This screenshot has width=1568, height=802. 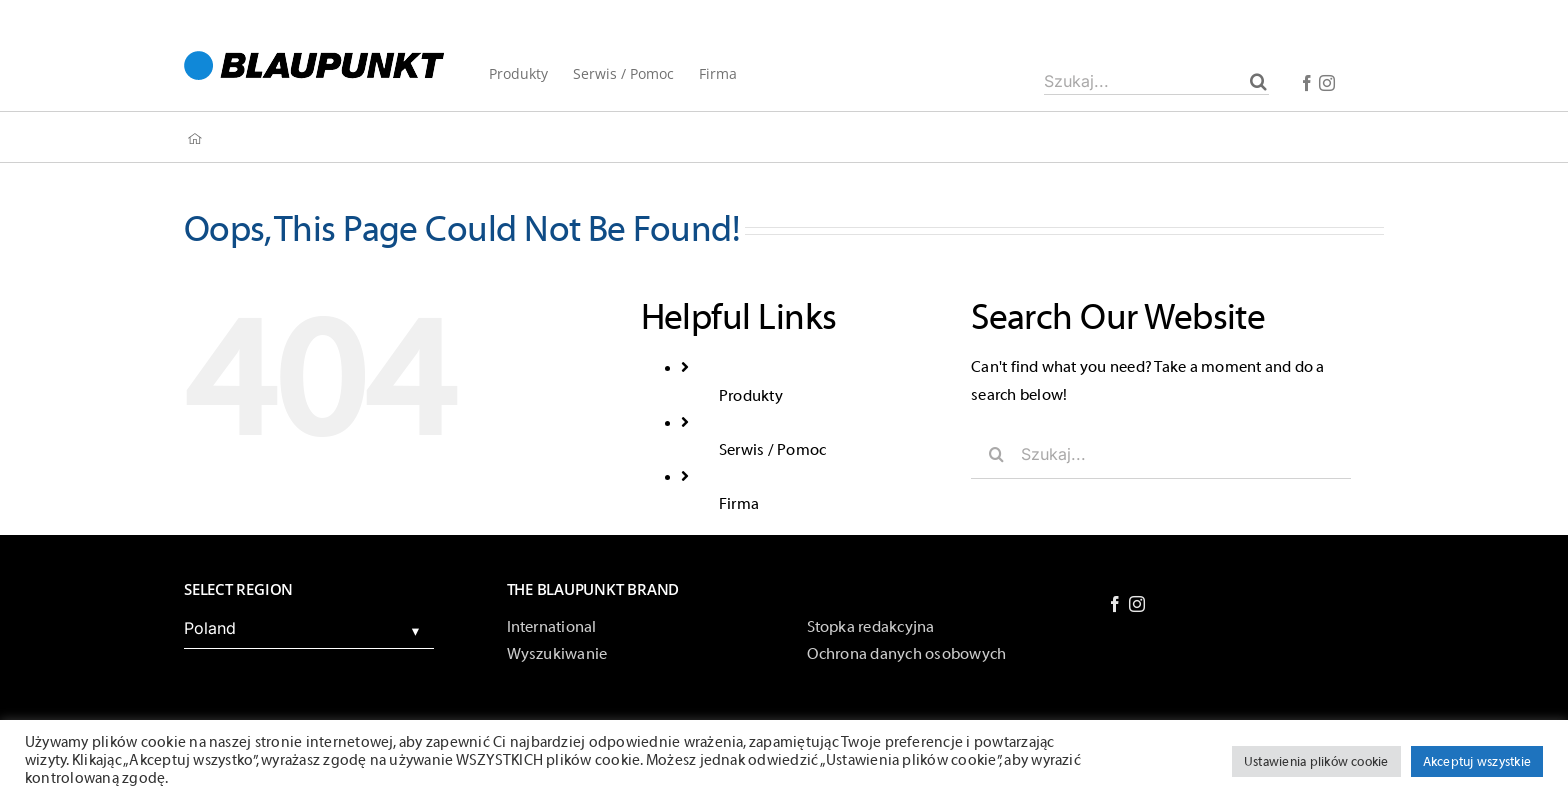 What do you see at coordinates (751, 396) in the screenshot?
I see `Produkty` at bounding box center [751, 396].